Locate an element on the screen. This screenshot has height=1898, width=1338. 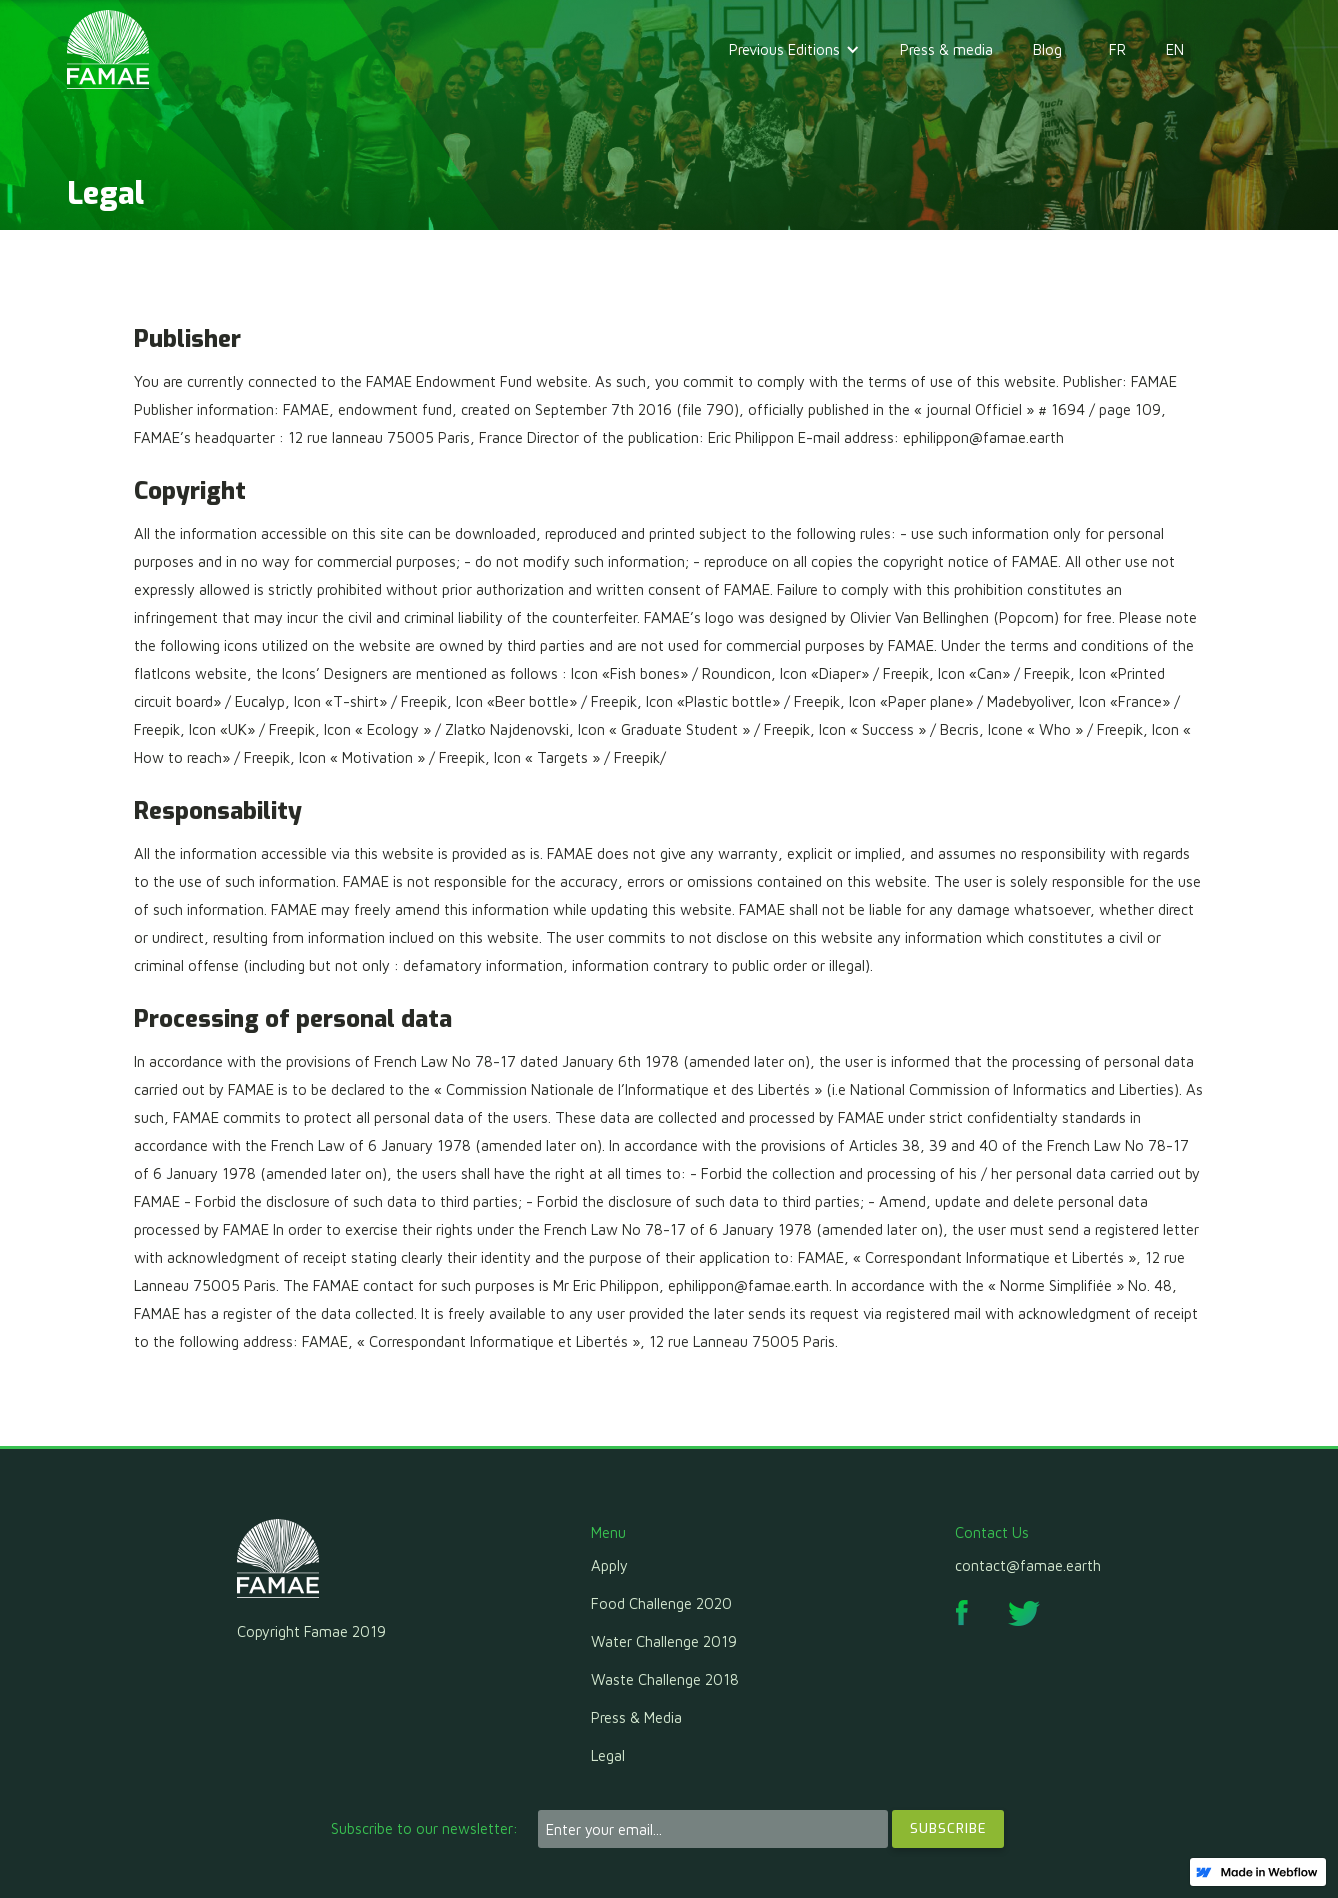
Legal is located at coordinates (608, 1755).